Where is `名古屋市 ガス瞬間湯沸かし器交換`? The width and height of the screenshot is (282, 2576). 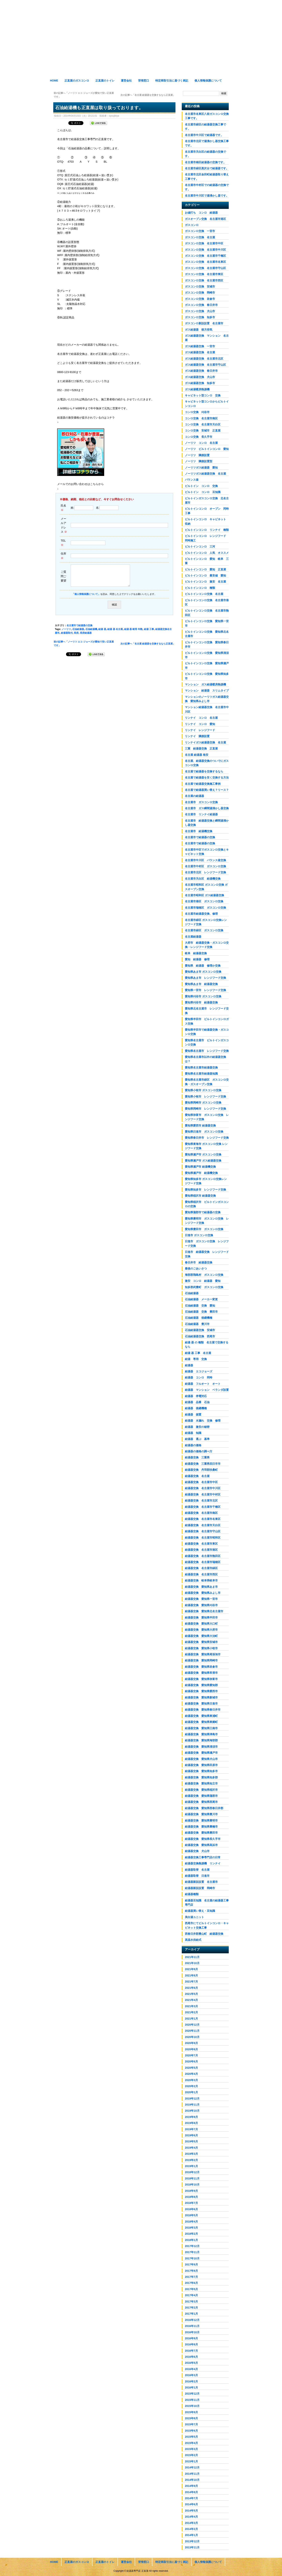 名古屋市 ガス瞬間湯沸かし器交換 is located at coordinates (207, 808).